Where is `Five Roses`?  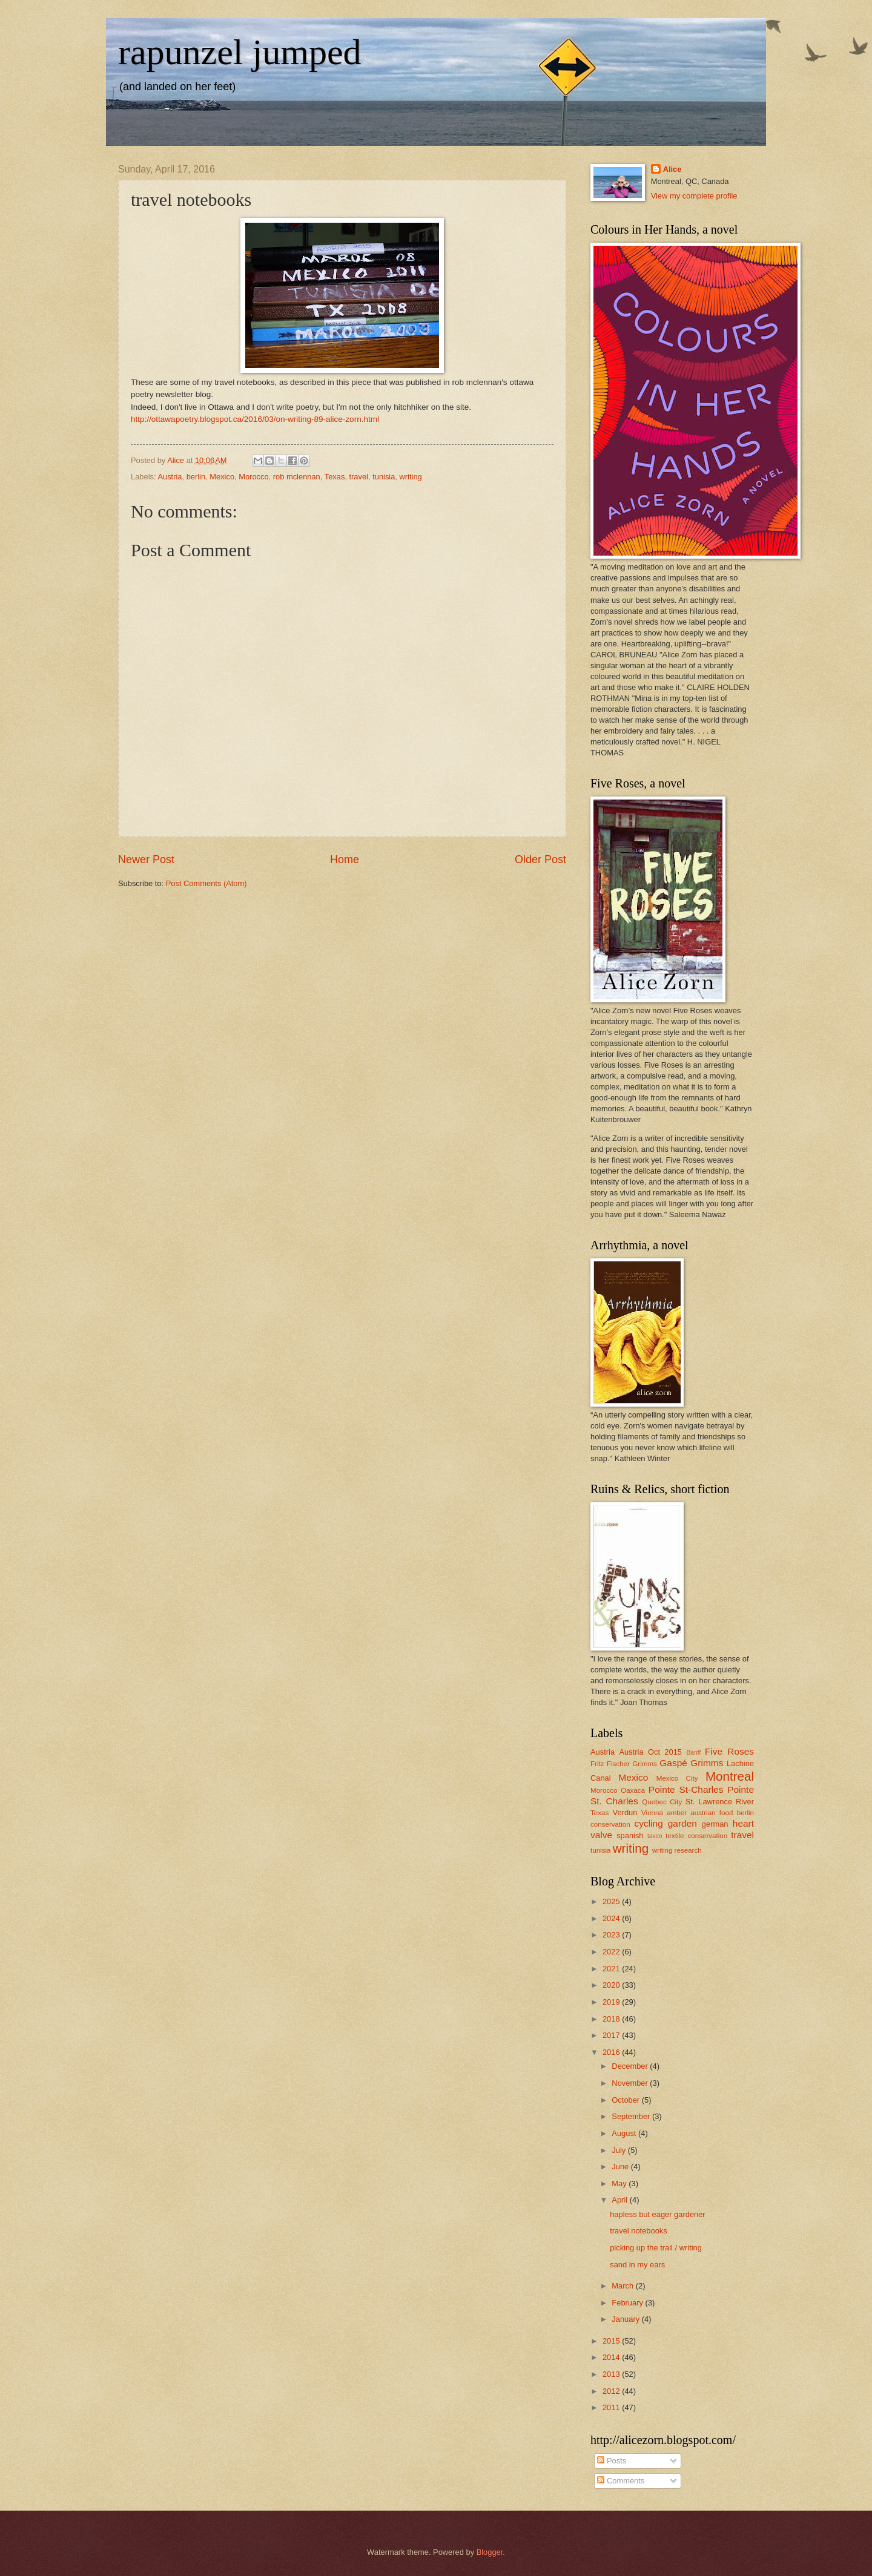 Five Roses is located at coordinates (729, 1751).